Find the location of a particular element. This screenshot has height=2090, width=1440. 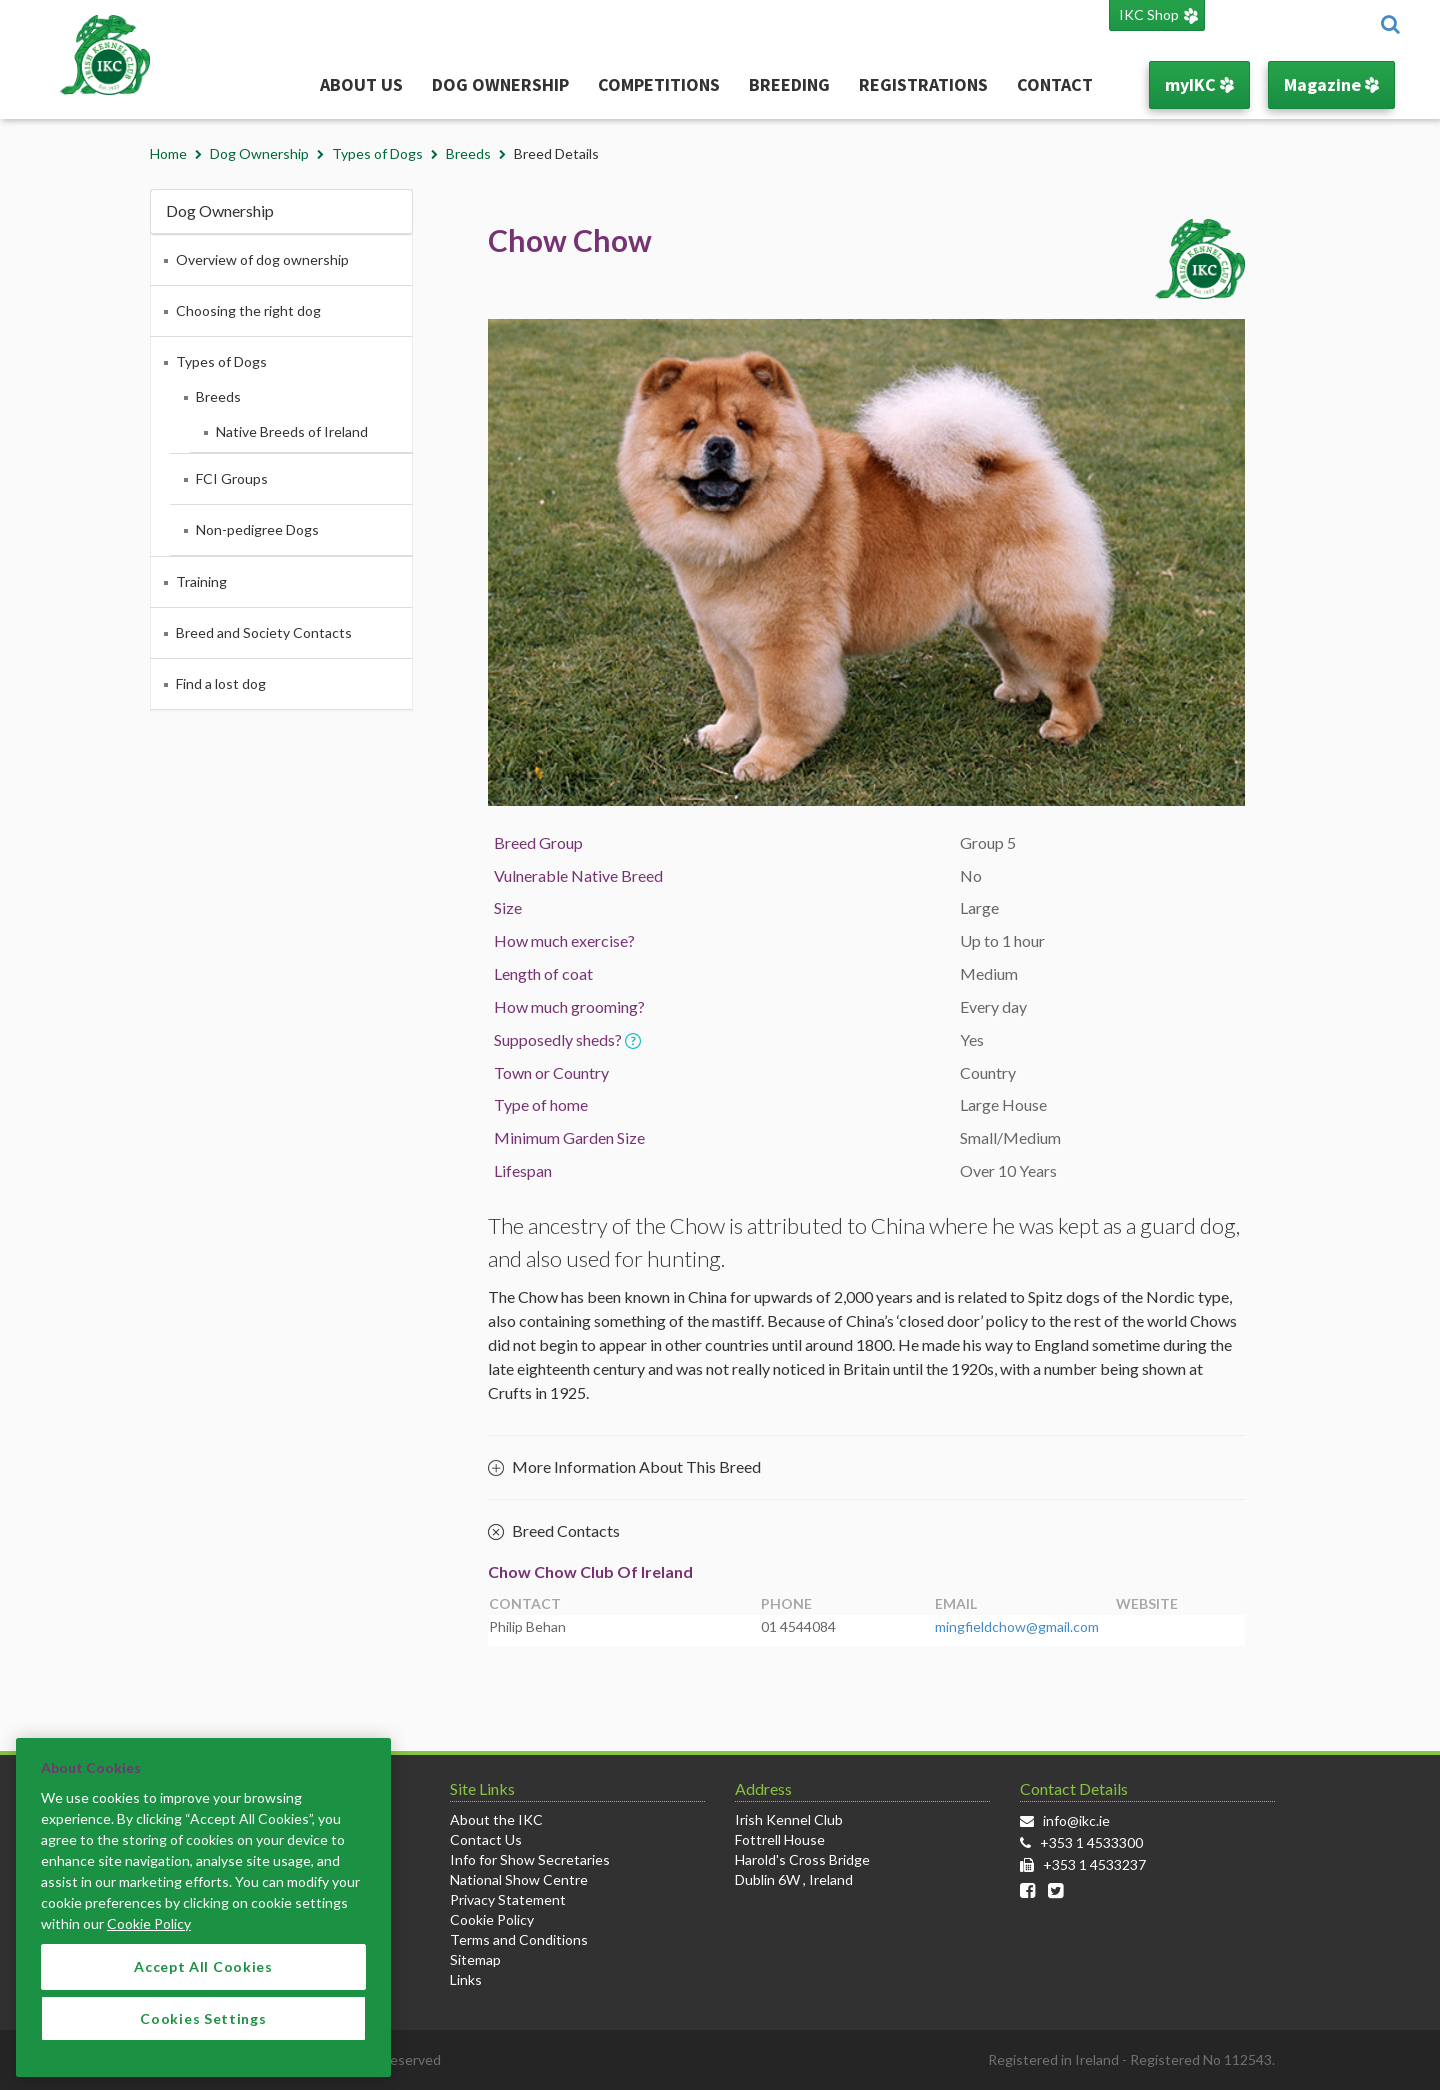

Dog Ownership is located at coordinates (500, 84).